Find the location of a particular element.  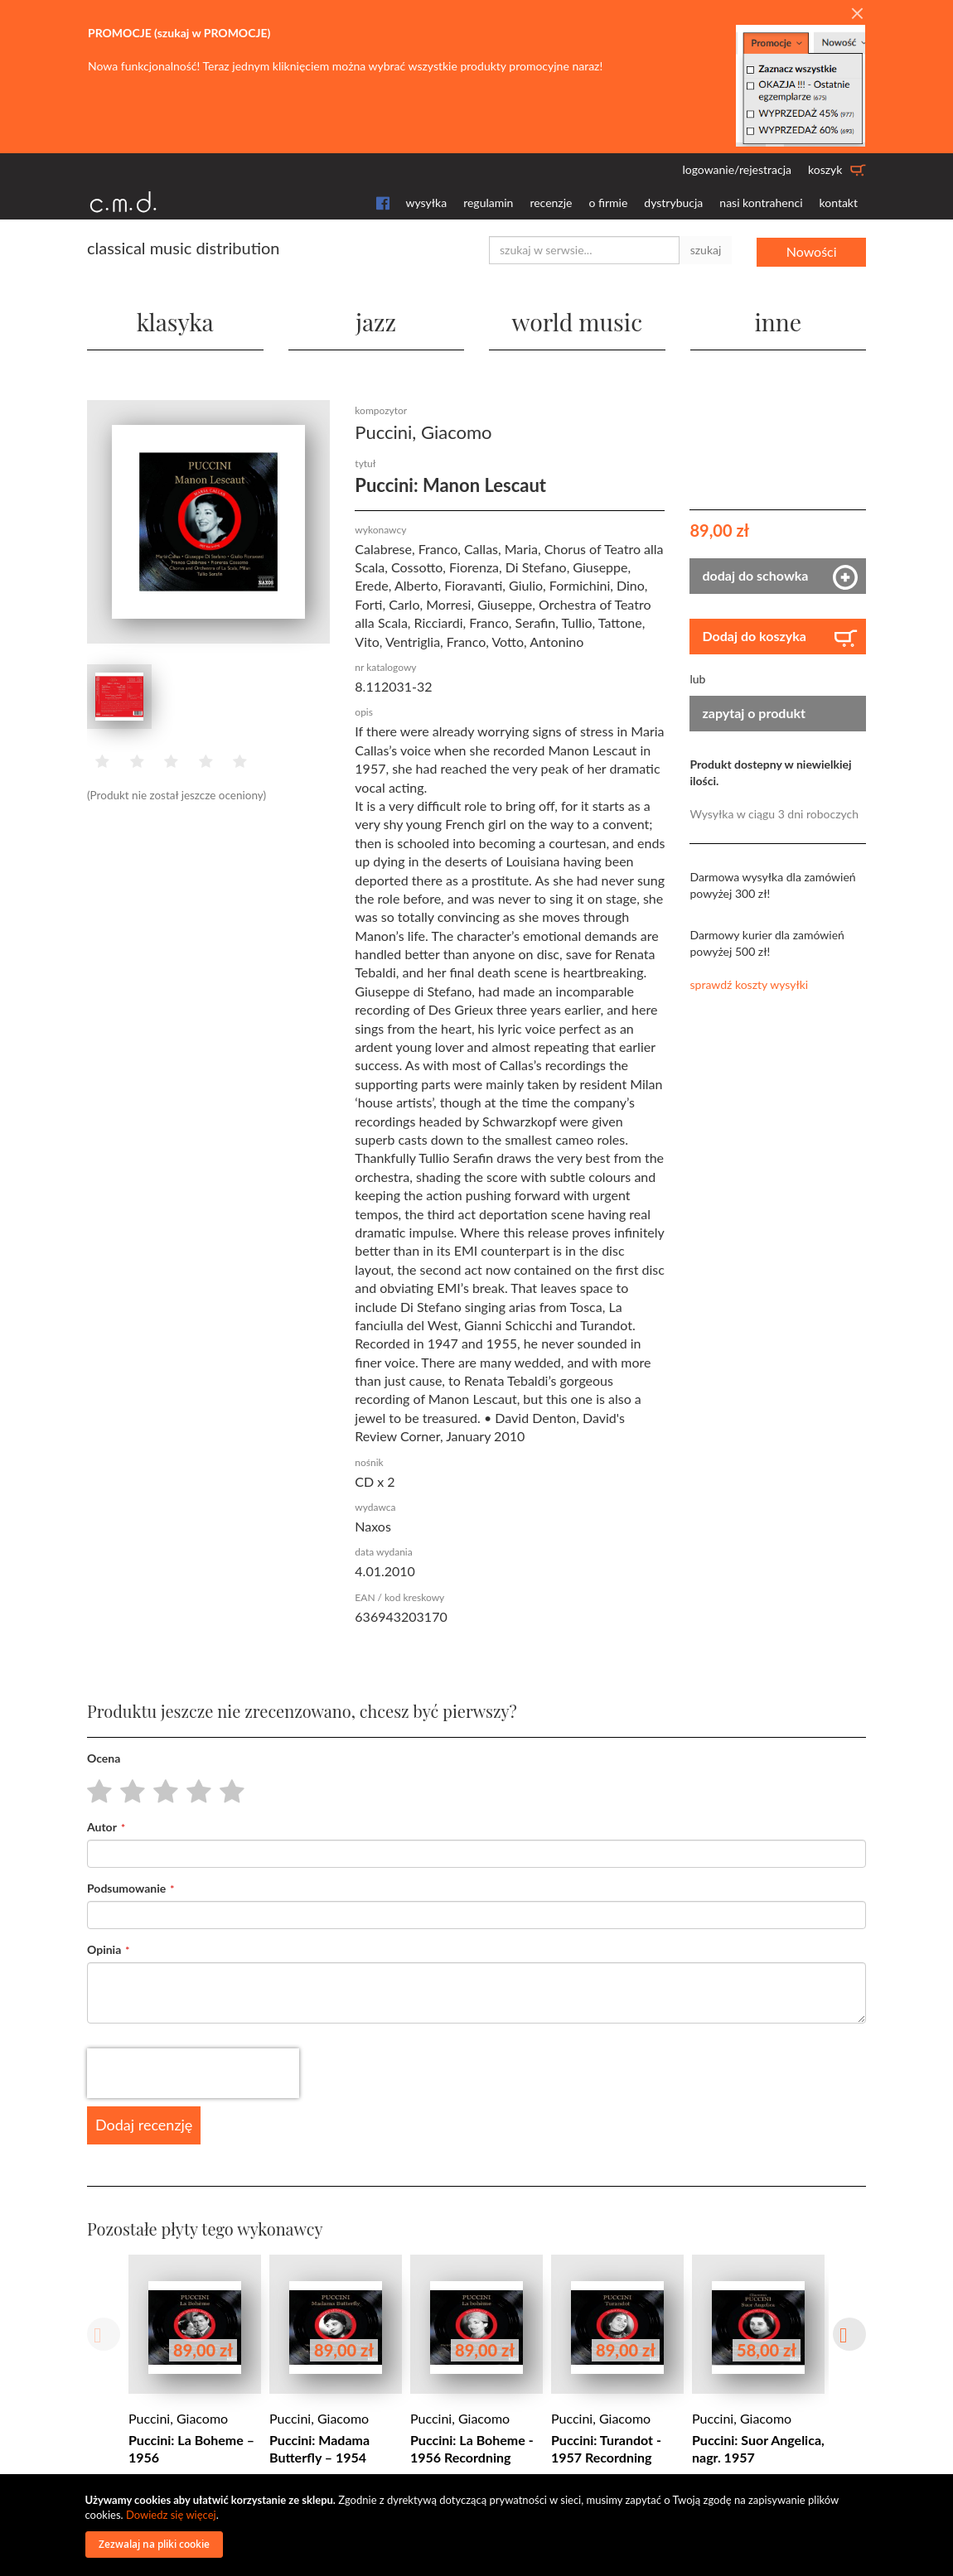

Dowiedz się więcej is located at coordinates (171, 2514).